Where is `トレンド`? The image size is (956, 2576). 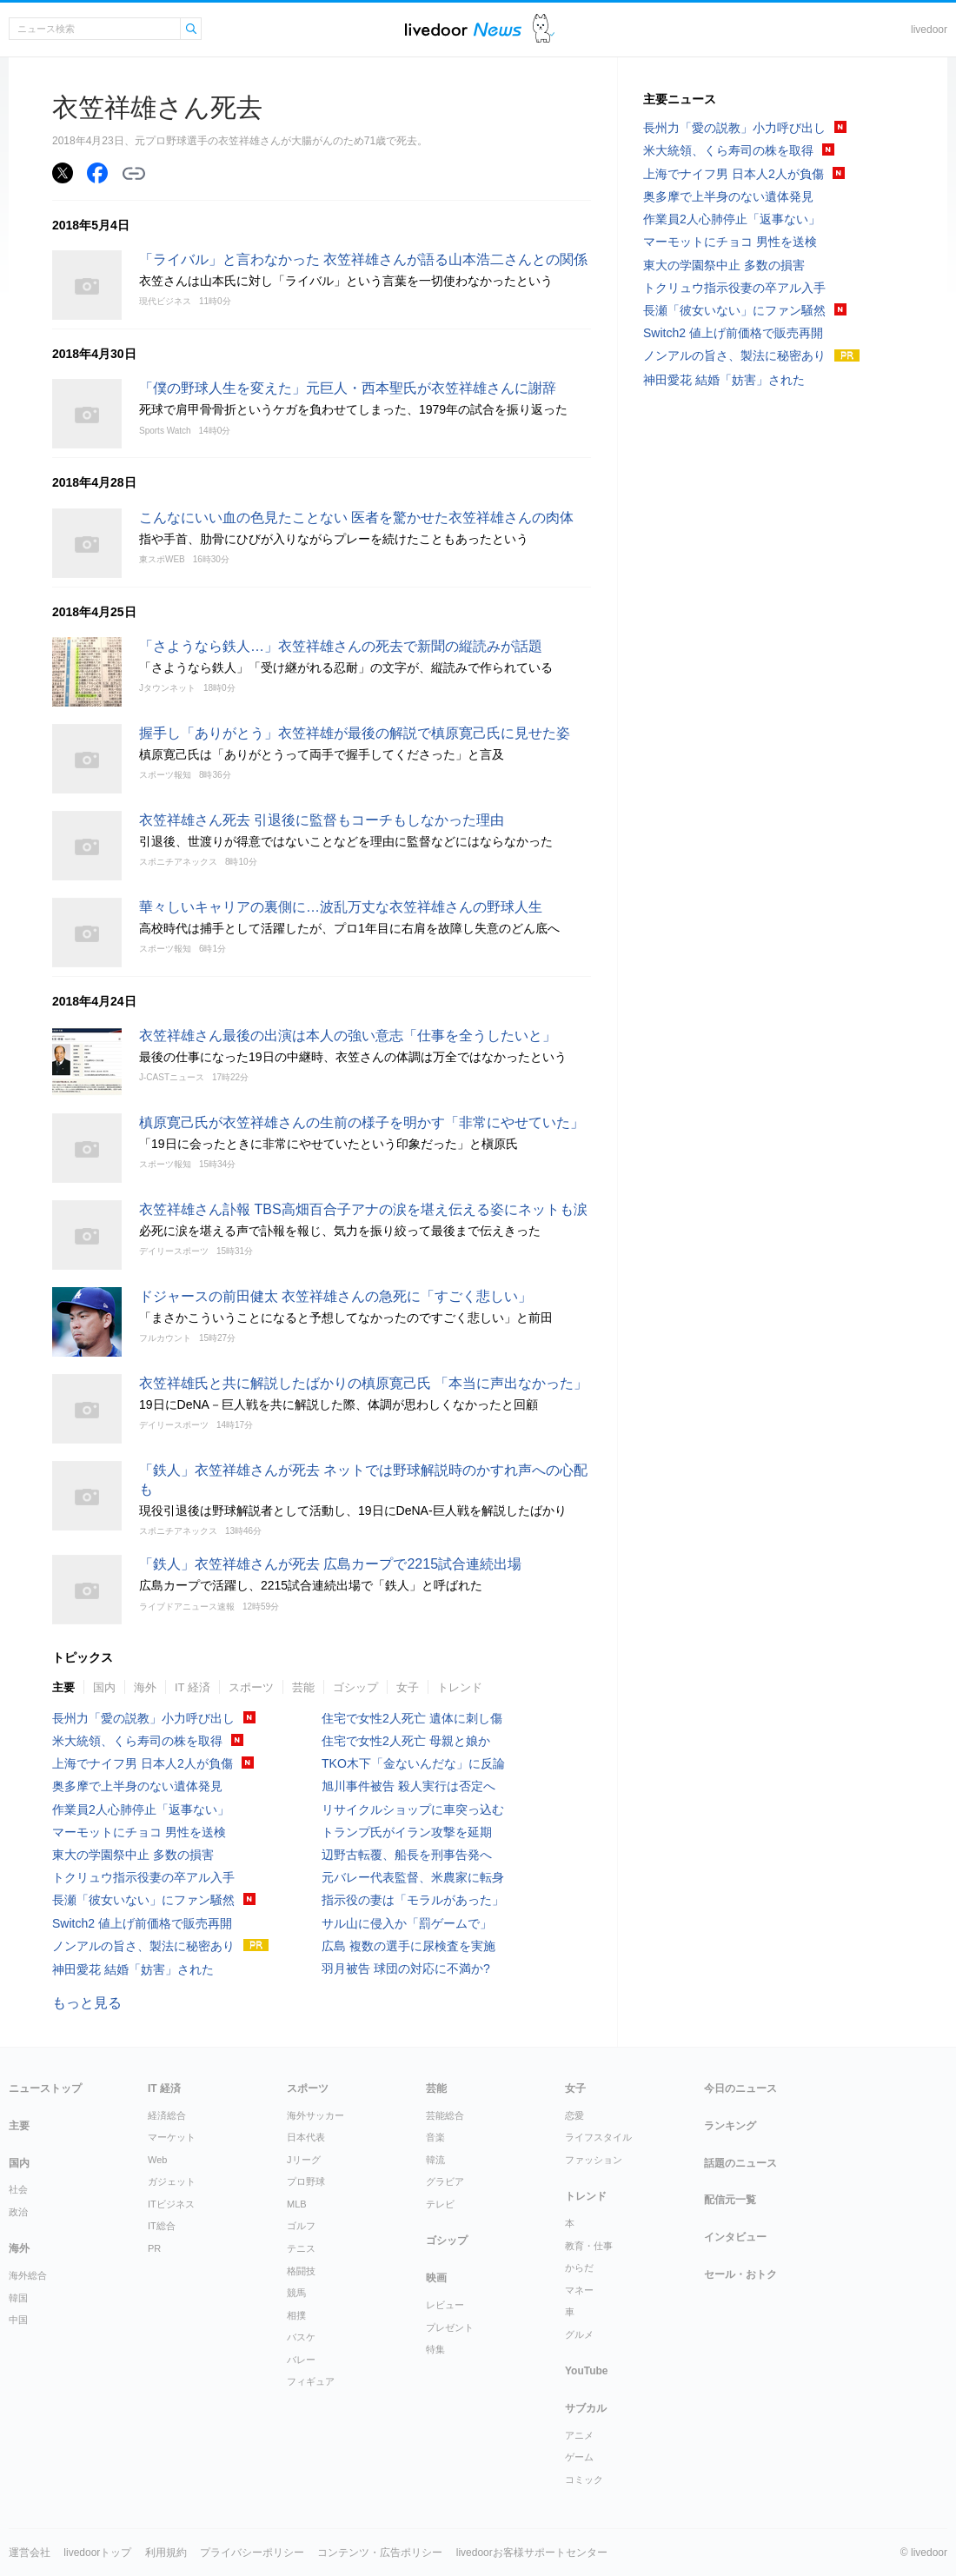 トレンド is located at coordinates (459, 1687).